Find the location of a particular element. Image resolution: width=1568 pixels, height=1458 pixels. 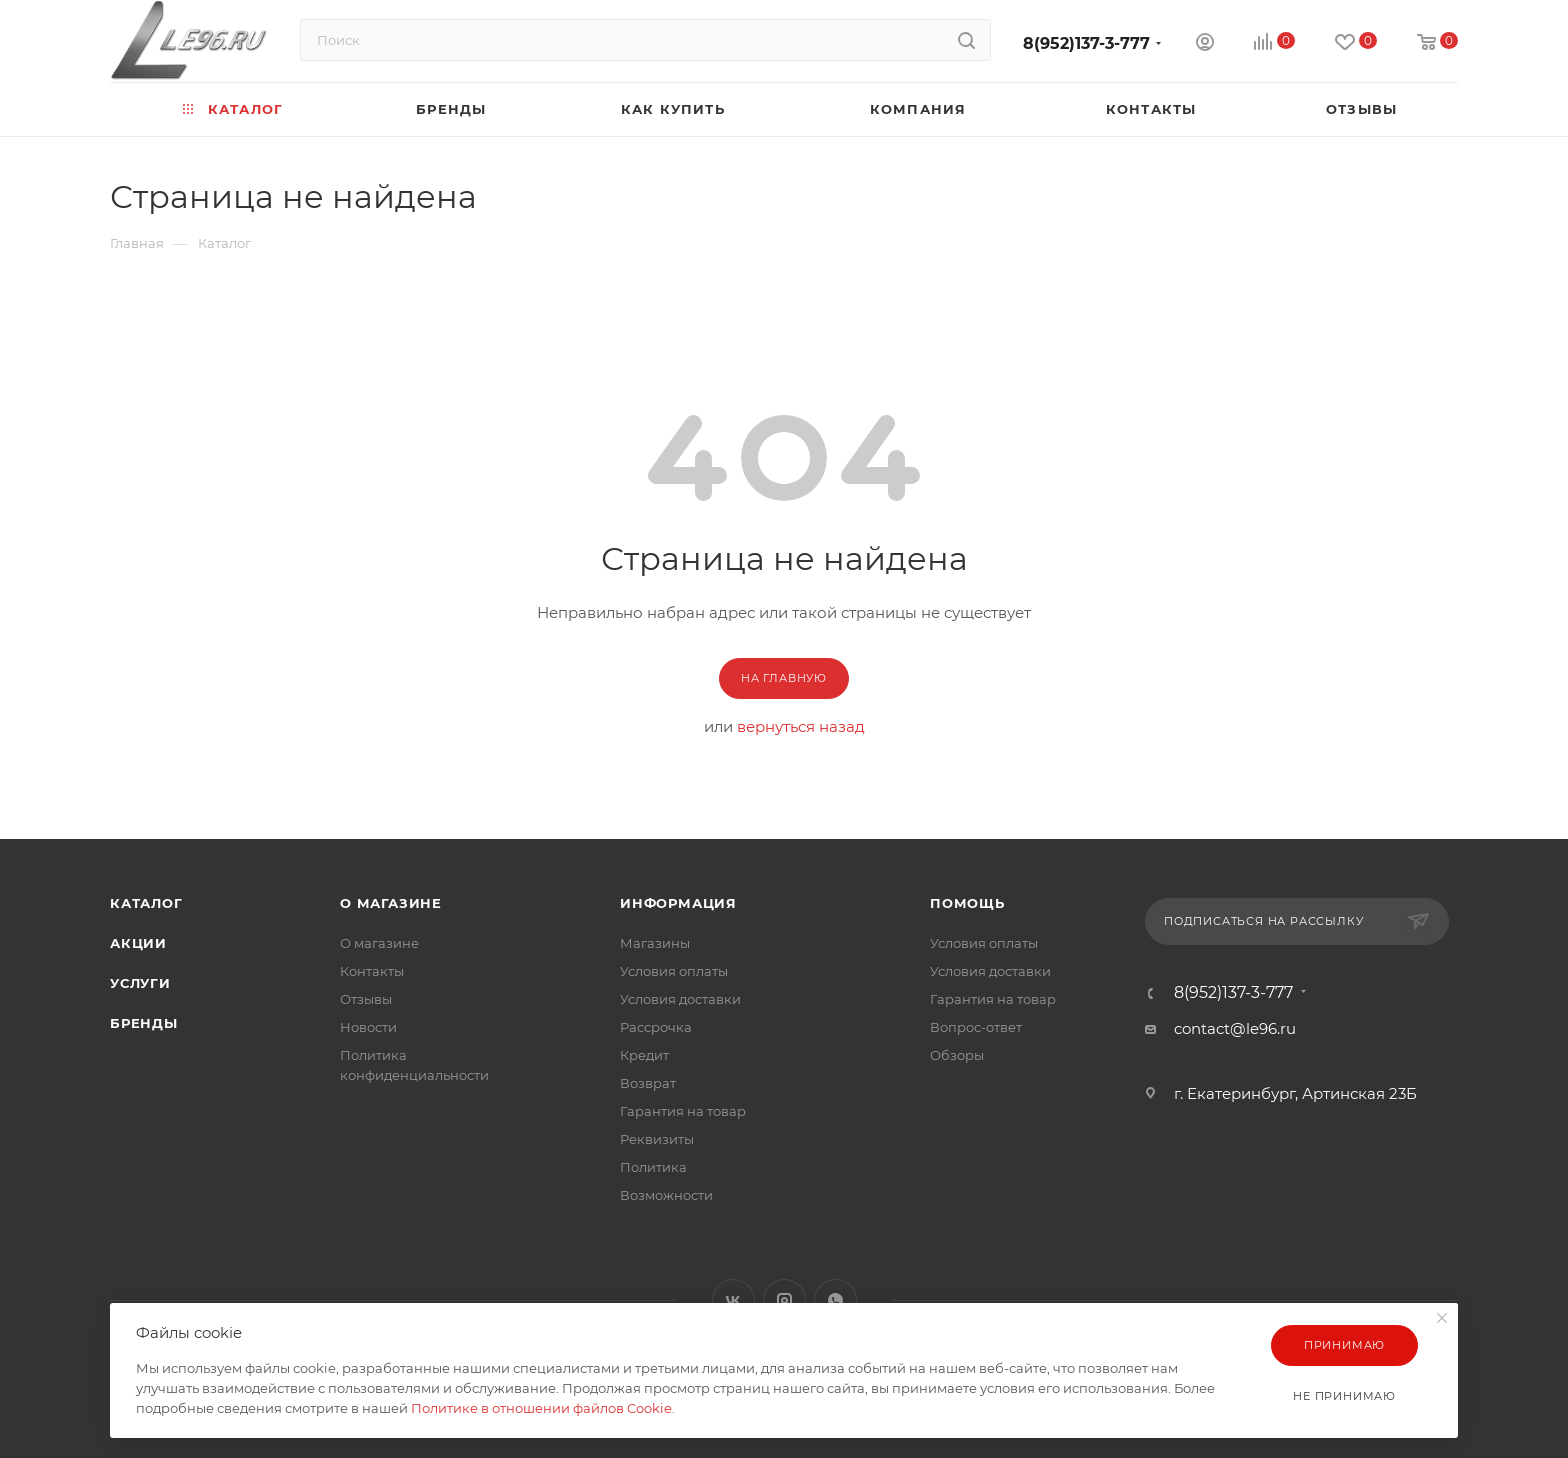

Реквизиты is located at coordinates (657, 1139).